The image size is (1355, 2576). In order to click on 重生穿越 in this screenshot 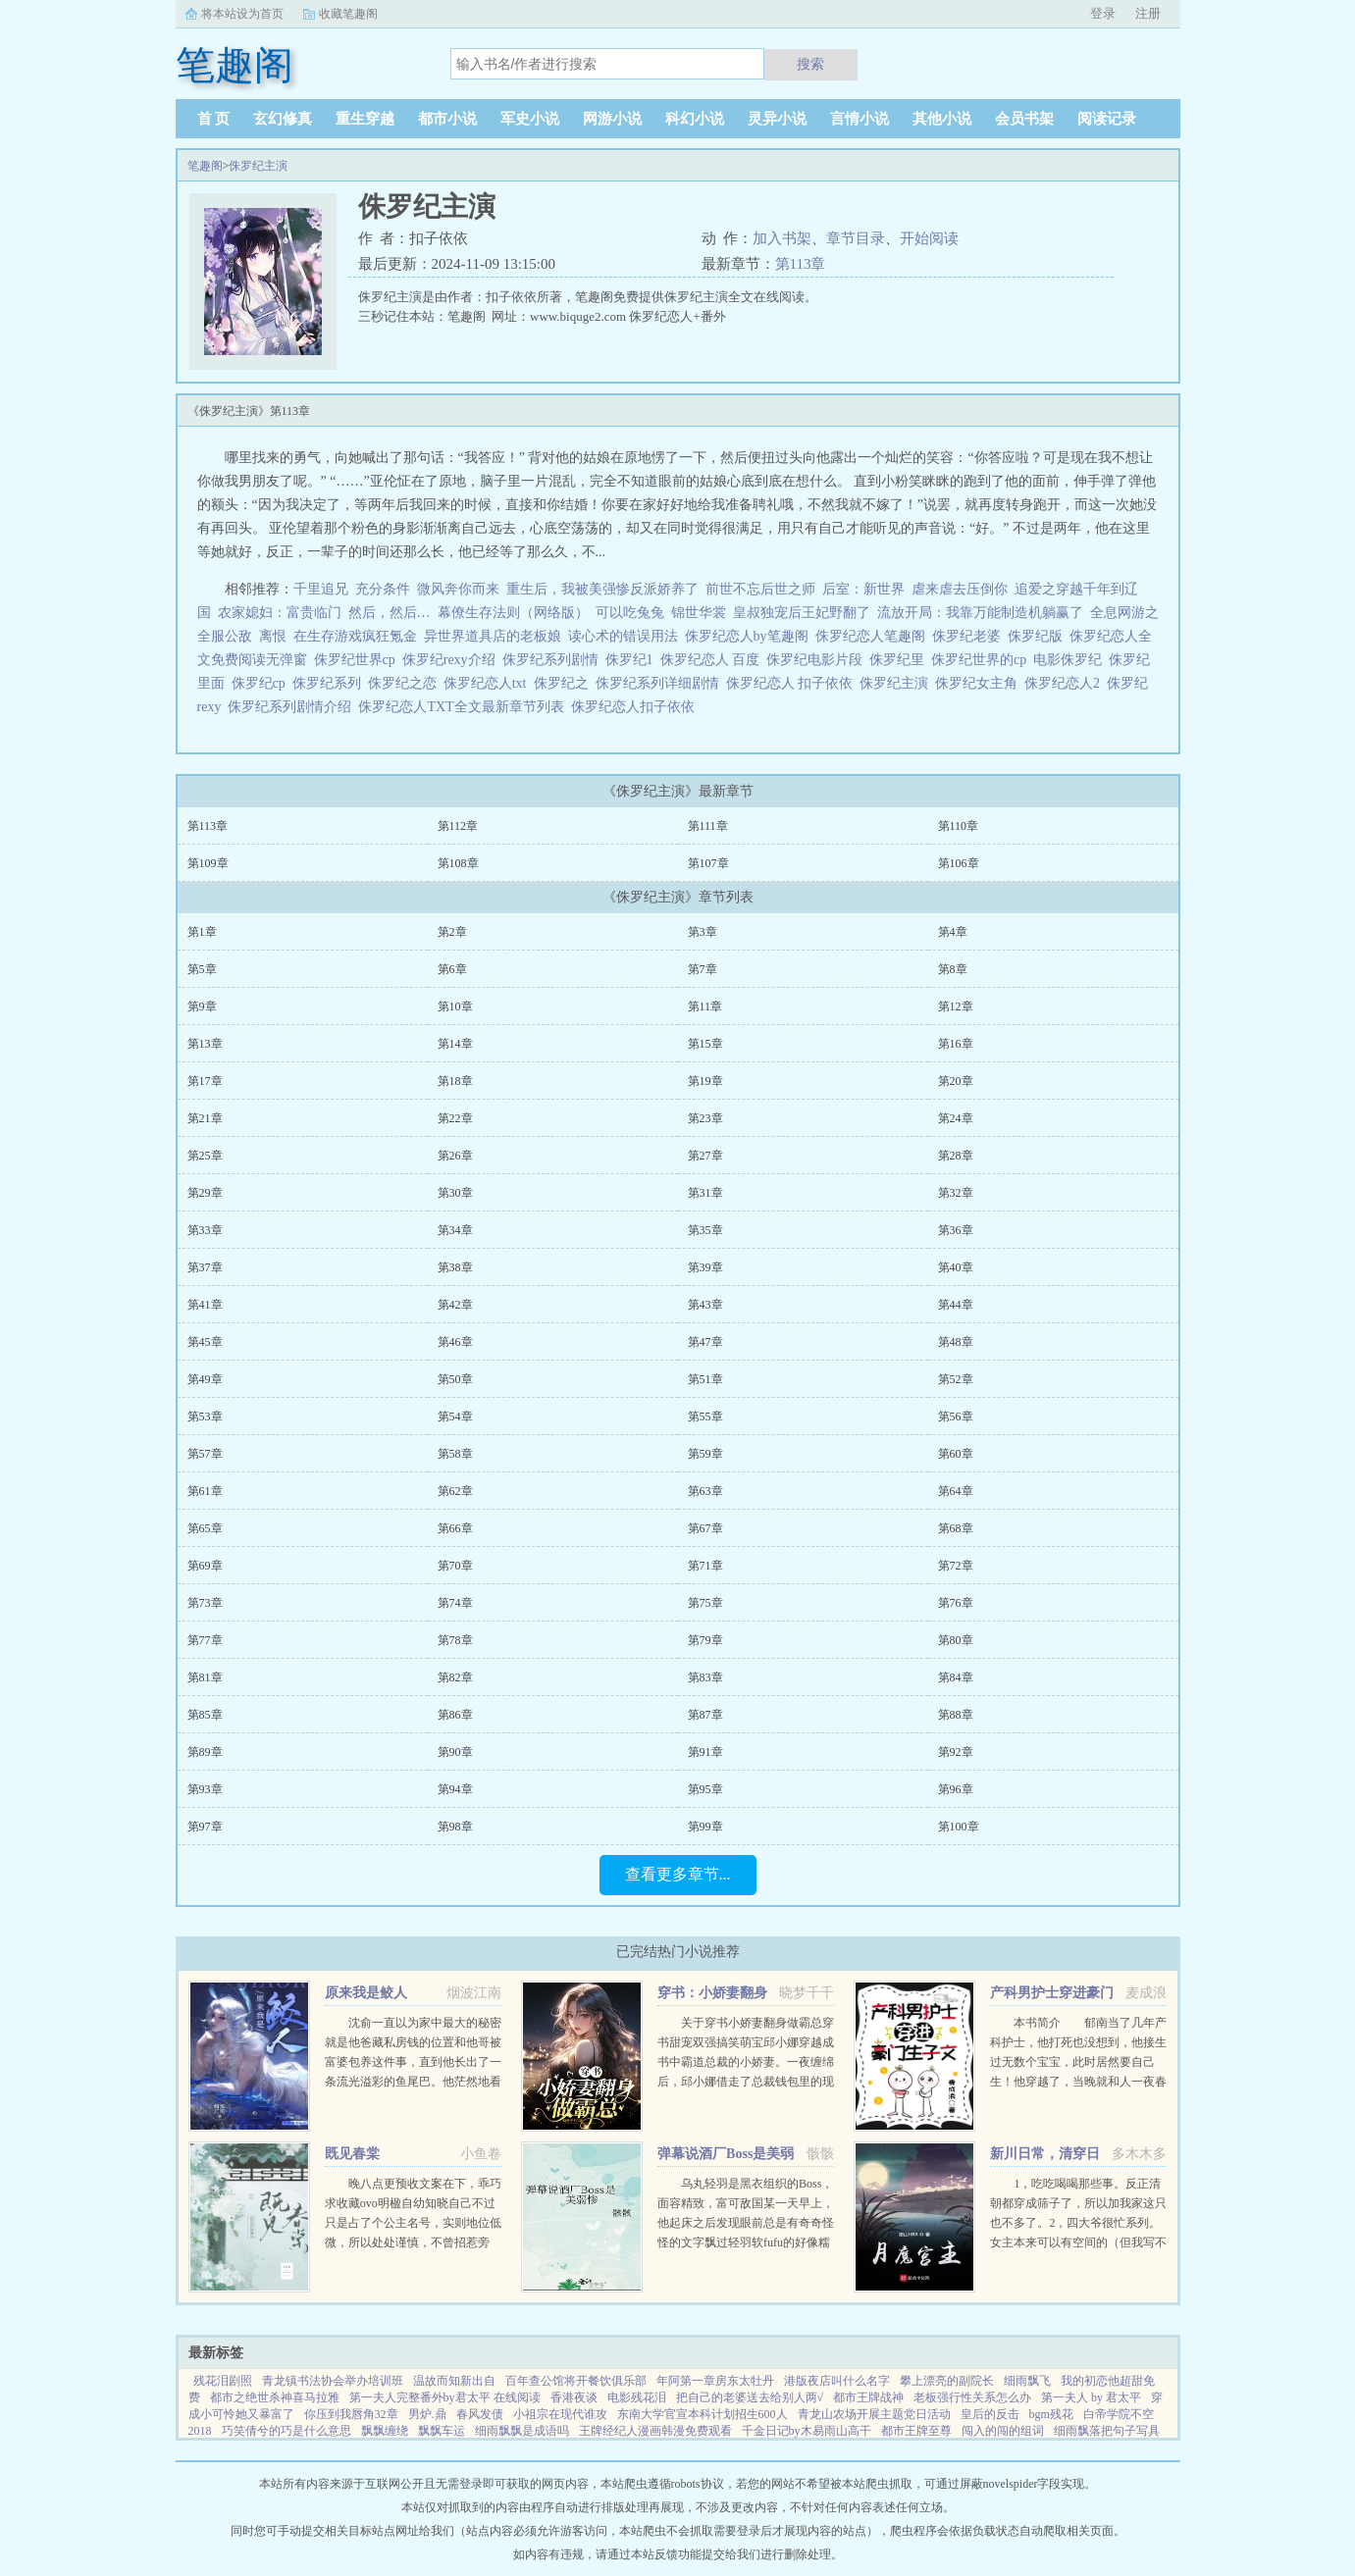, I will do `click(365, 119)`.